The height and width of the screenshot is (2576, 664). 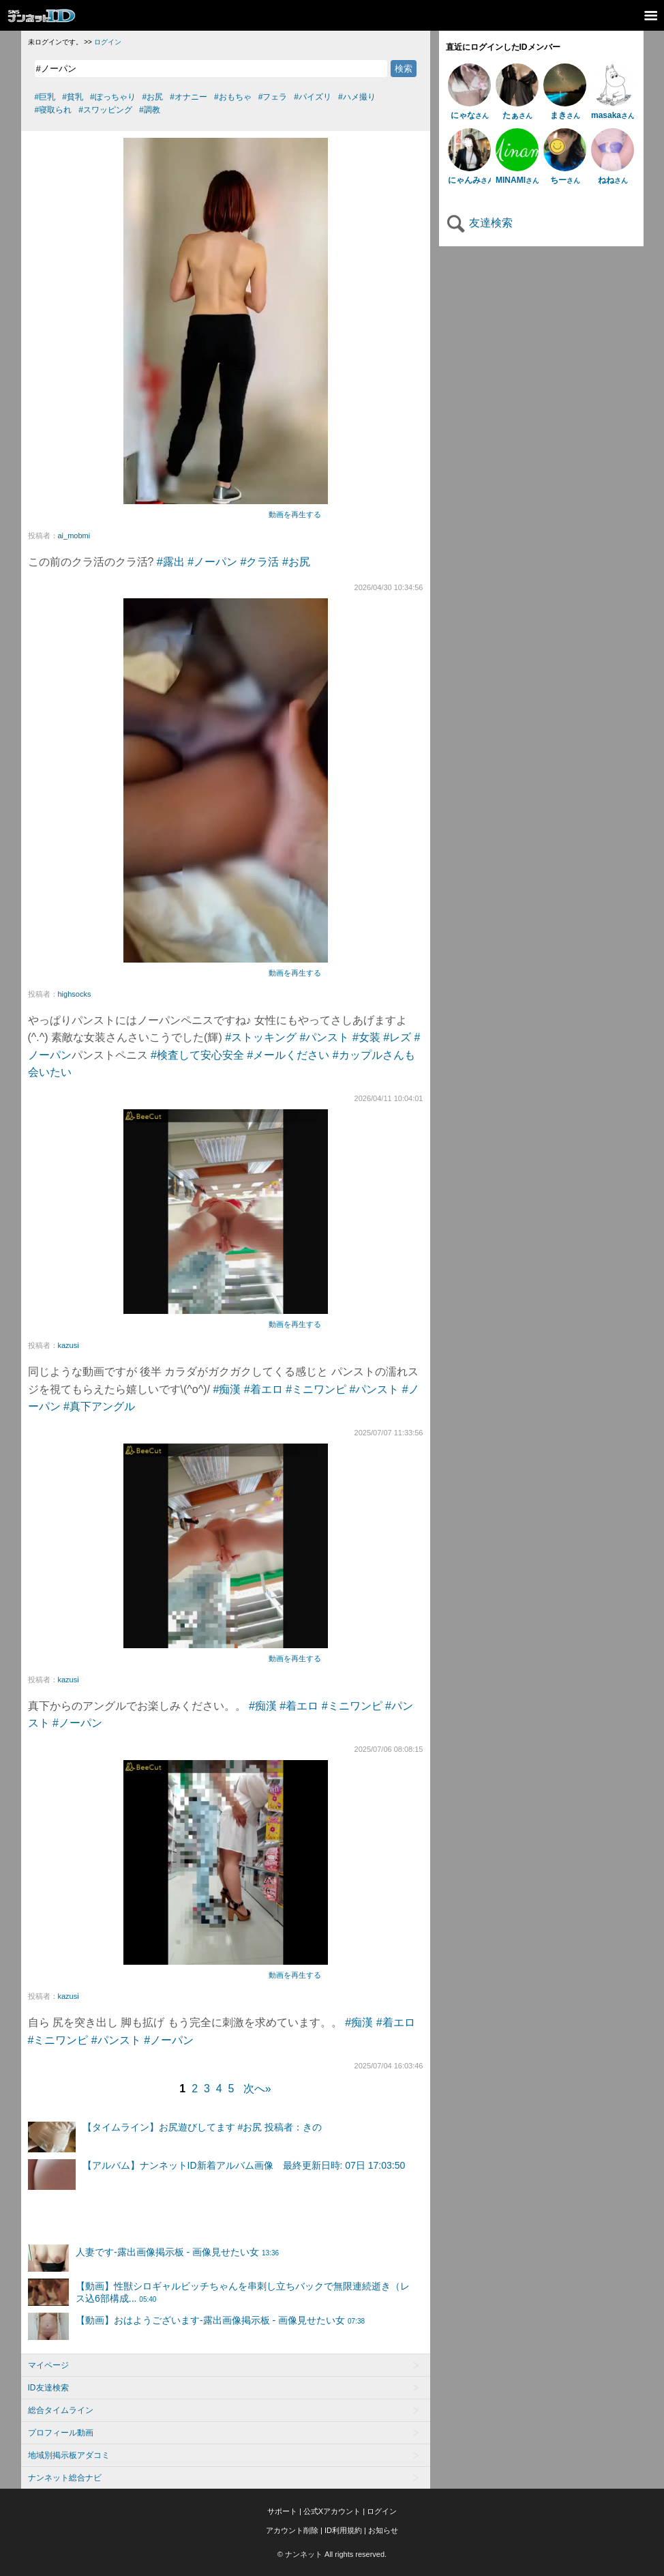 I want to click on #パンスト, so click(x=325, y=1037).